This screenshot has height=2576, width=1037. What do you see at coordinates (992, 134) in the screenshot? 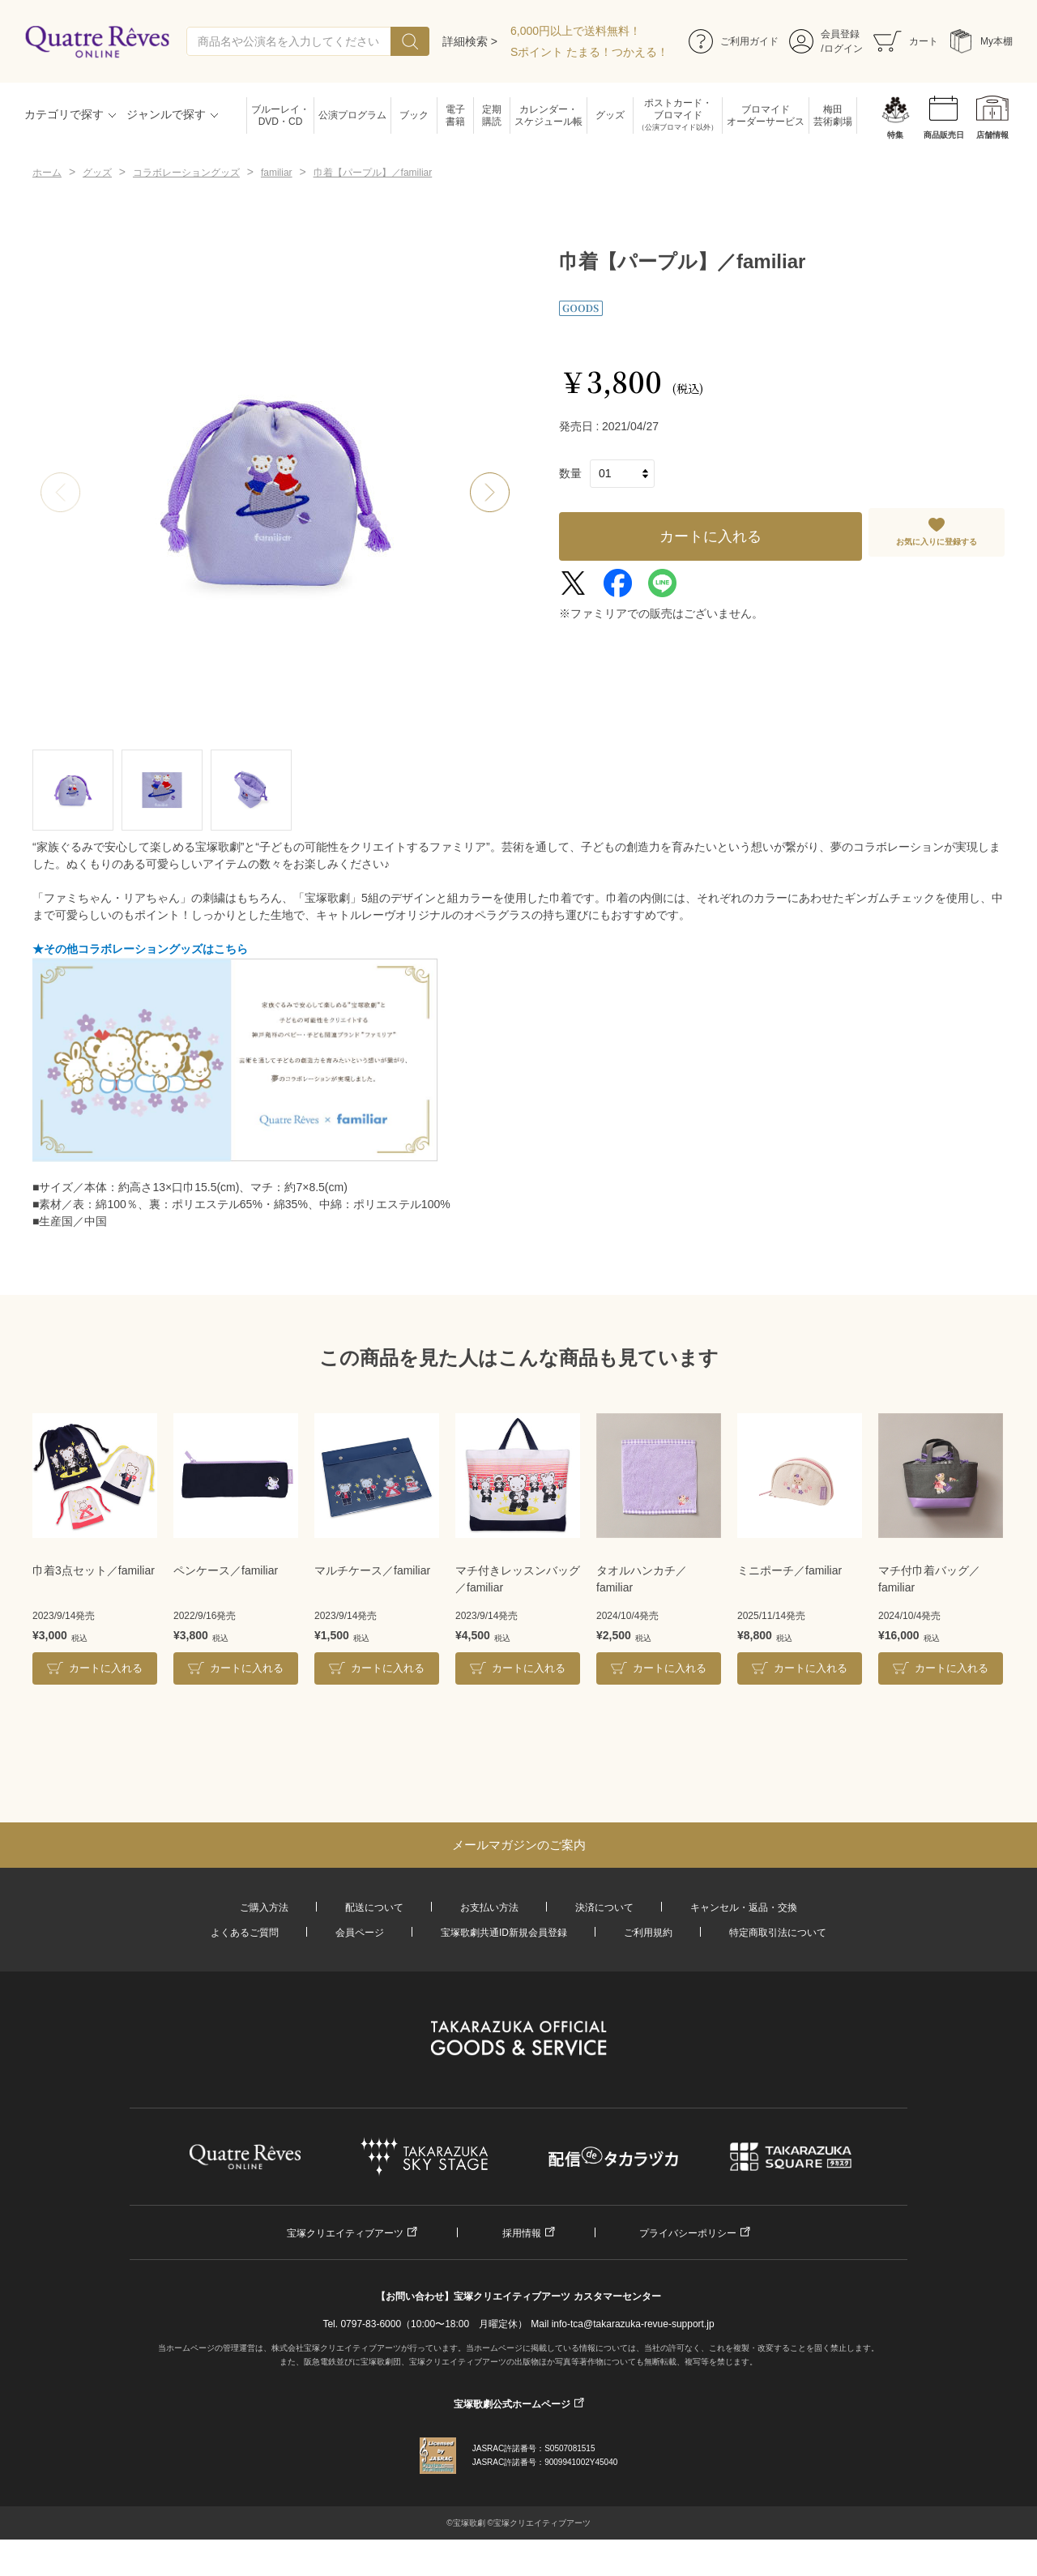
I see `店舗情報` at bounding box center [992, 134].